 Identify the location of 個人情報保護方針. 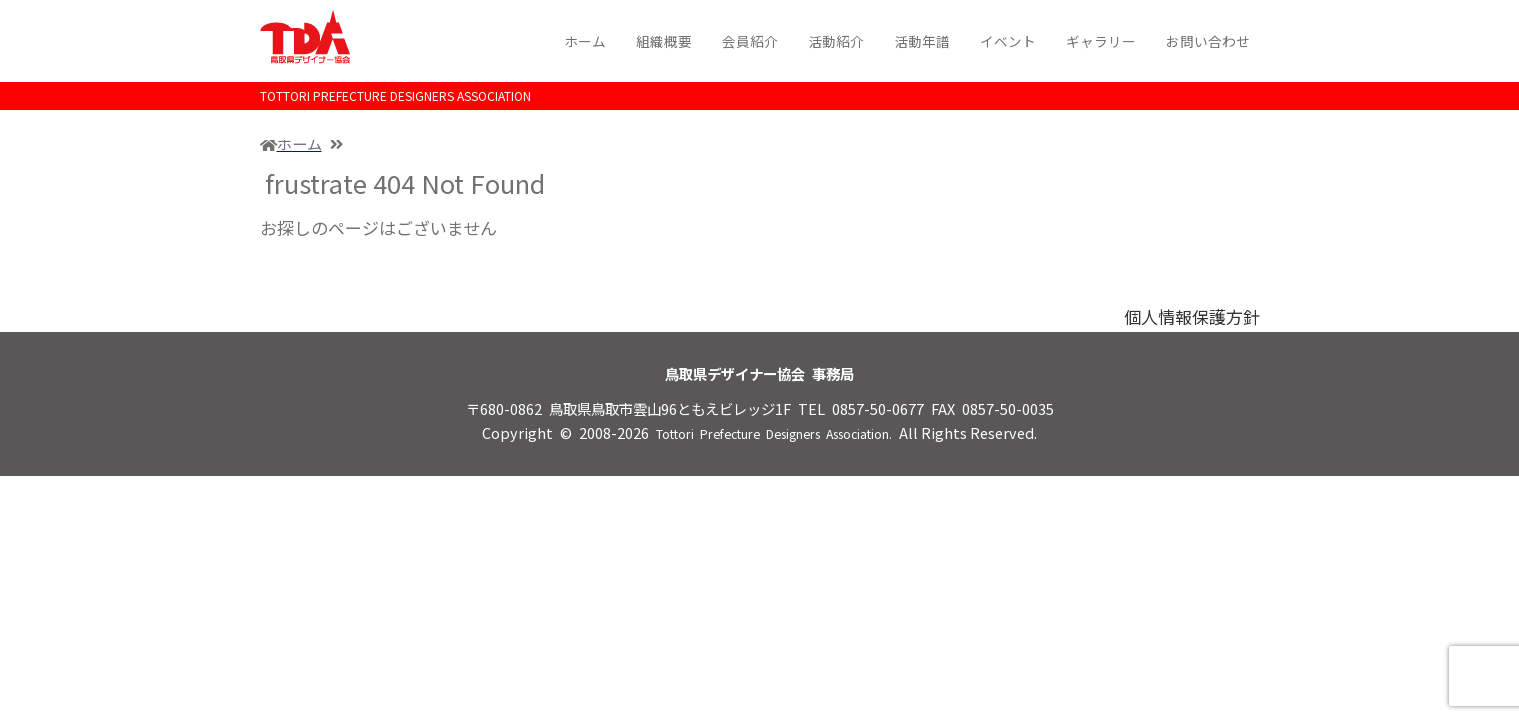
(1192, 316).